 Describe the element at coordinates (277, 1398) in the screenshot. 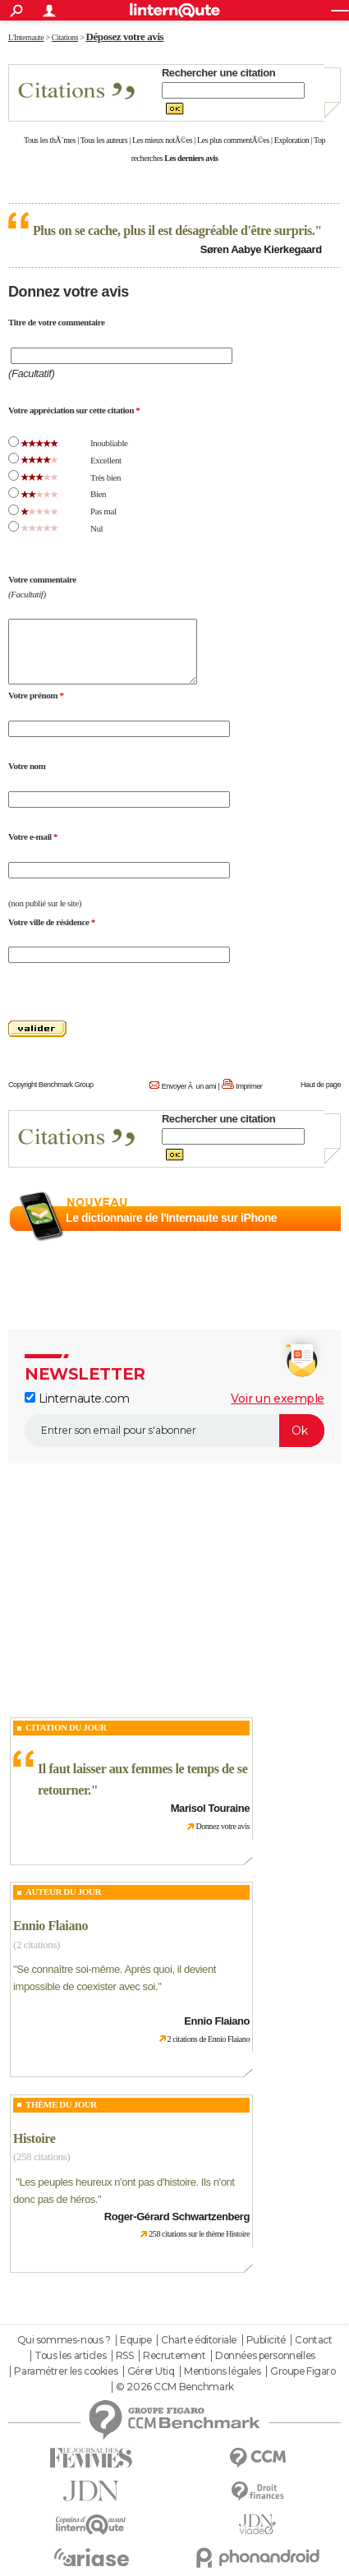

I see `Voir un exemple` at that location.